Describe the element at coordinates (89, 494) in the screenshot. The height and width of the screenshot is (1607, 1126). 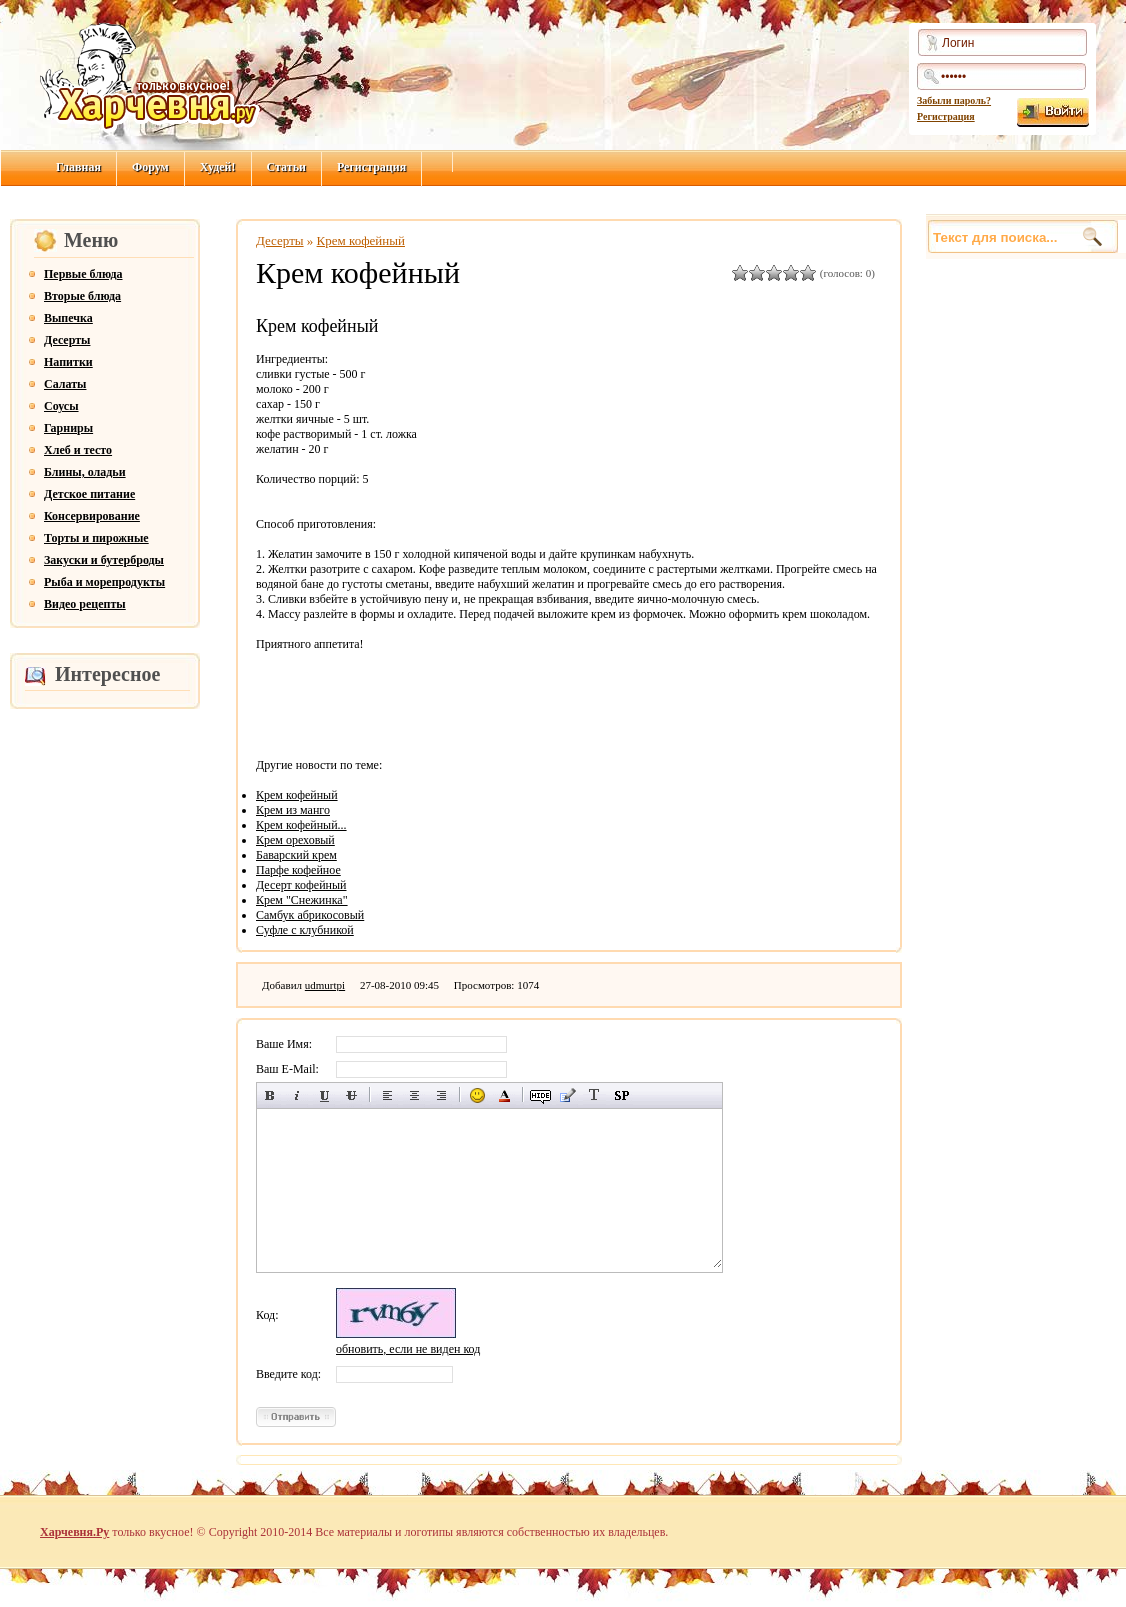
I see `Детское питание` at that location.